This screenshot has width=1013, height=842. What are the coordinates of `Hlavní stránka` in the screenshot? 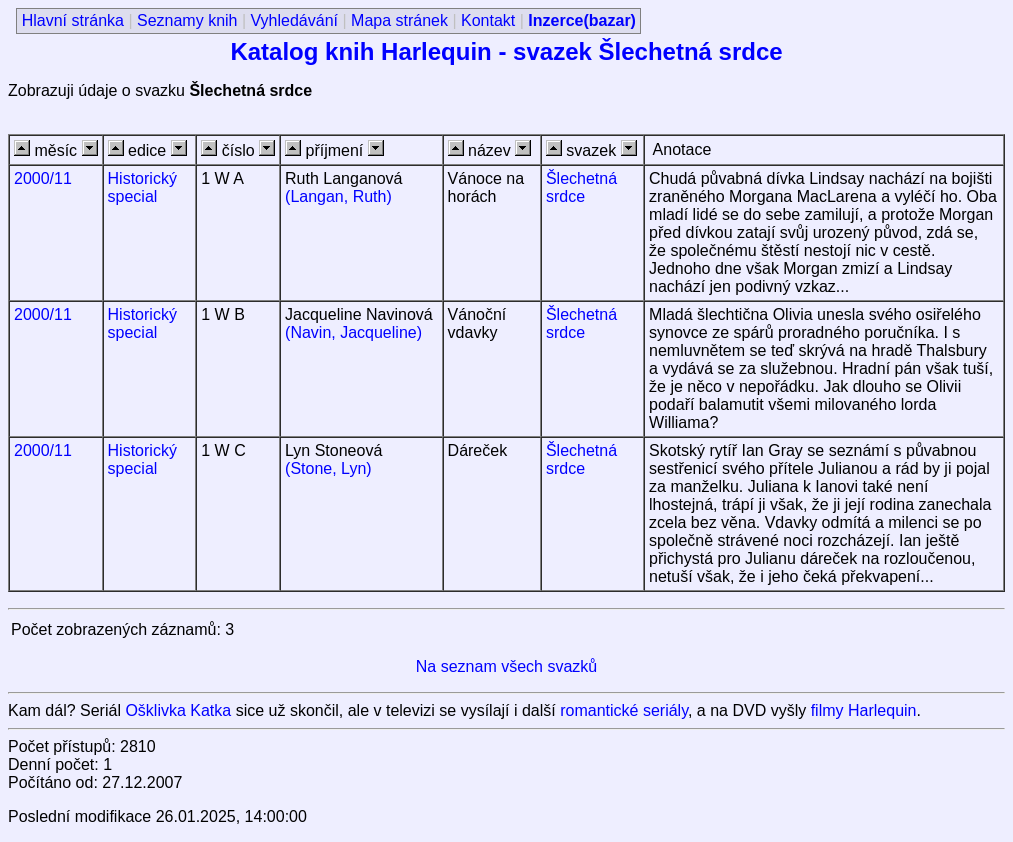 It's located at (73, 20).